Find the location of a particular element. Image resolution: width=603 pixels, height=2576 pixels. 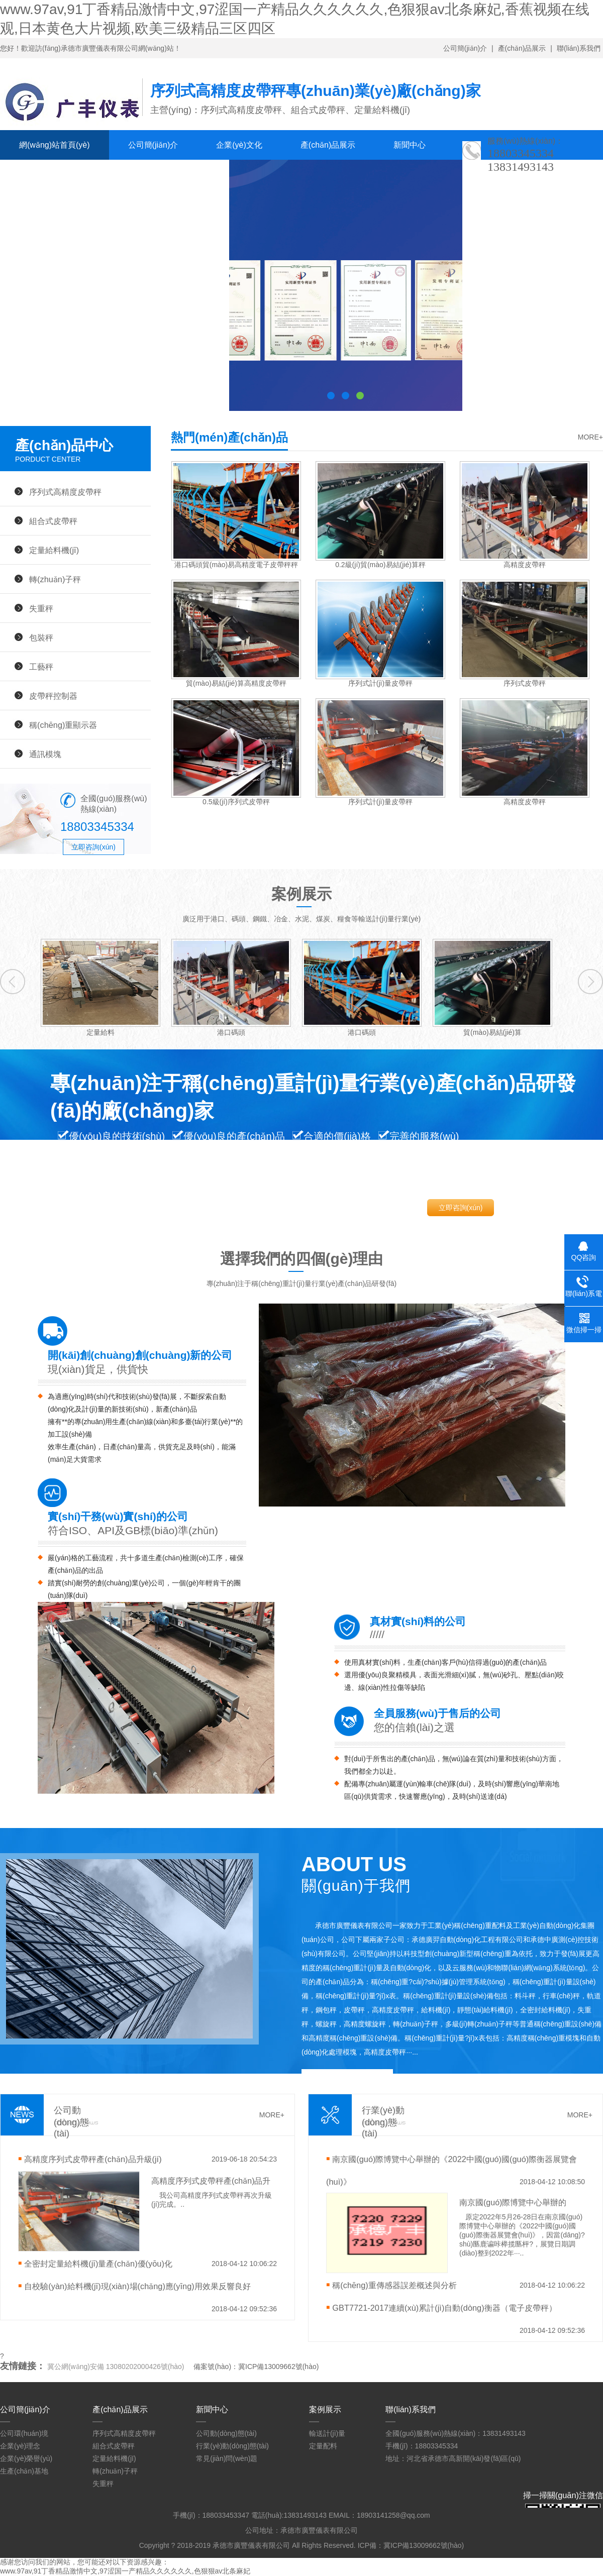

稱(chēng)重顯示器 is located at coordinates (63, 724).